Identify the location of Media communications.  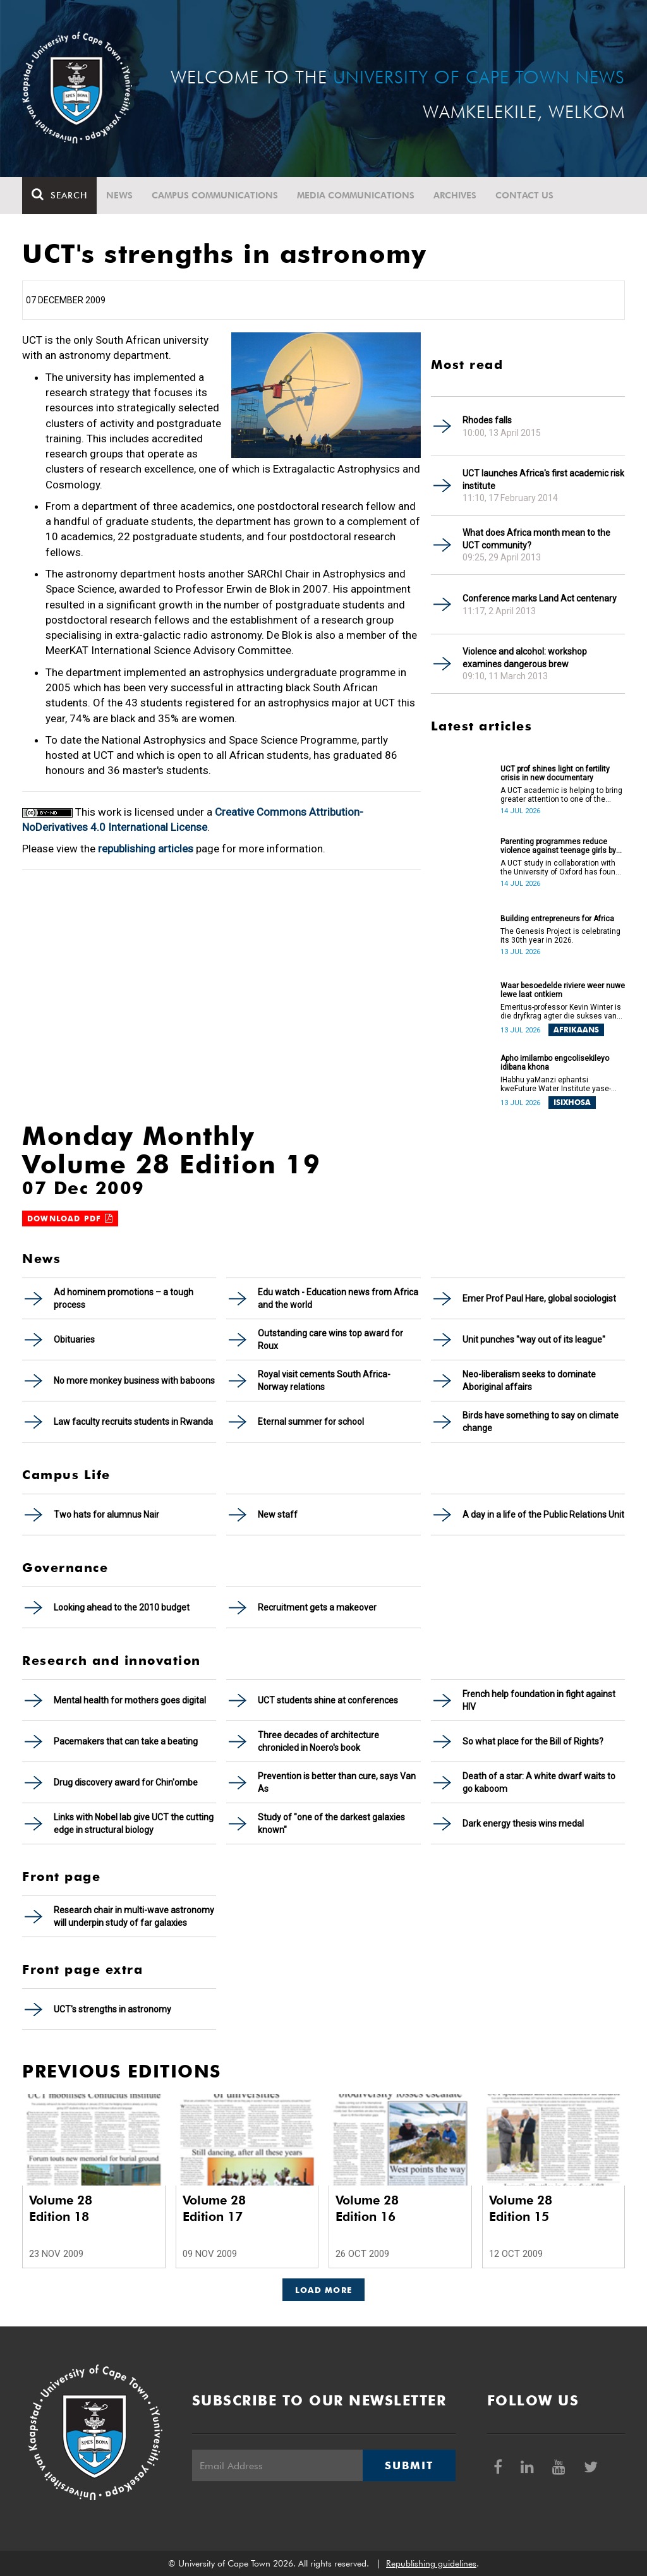
(355, 195).